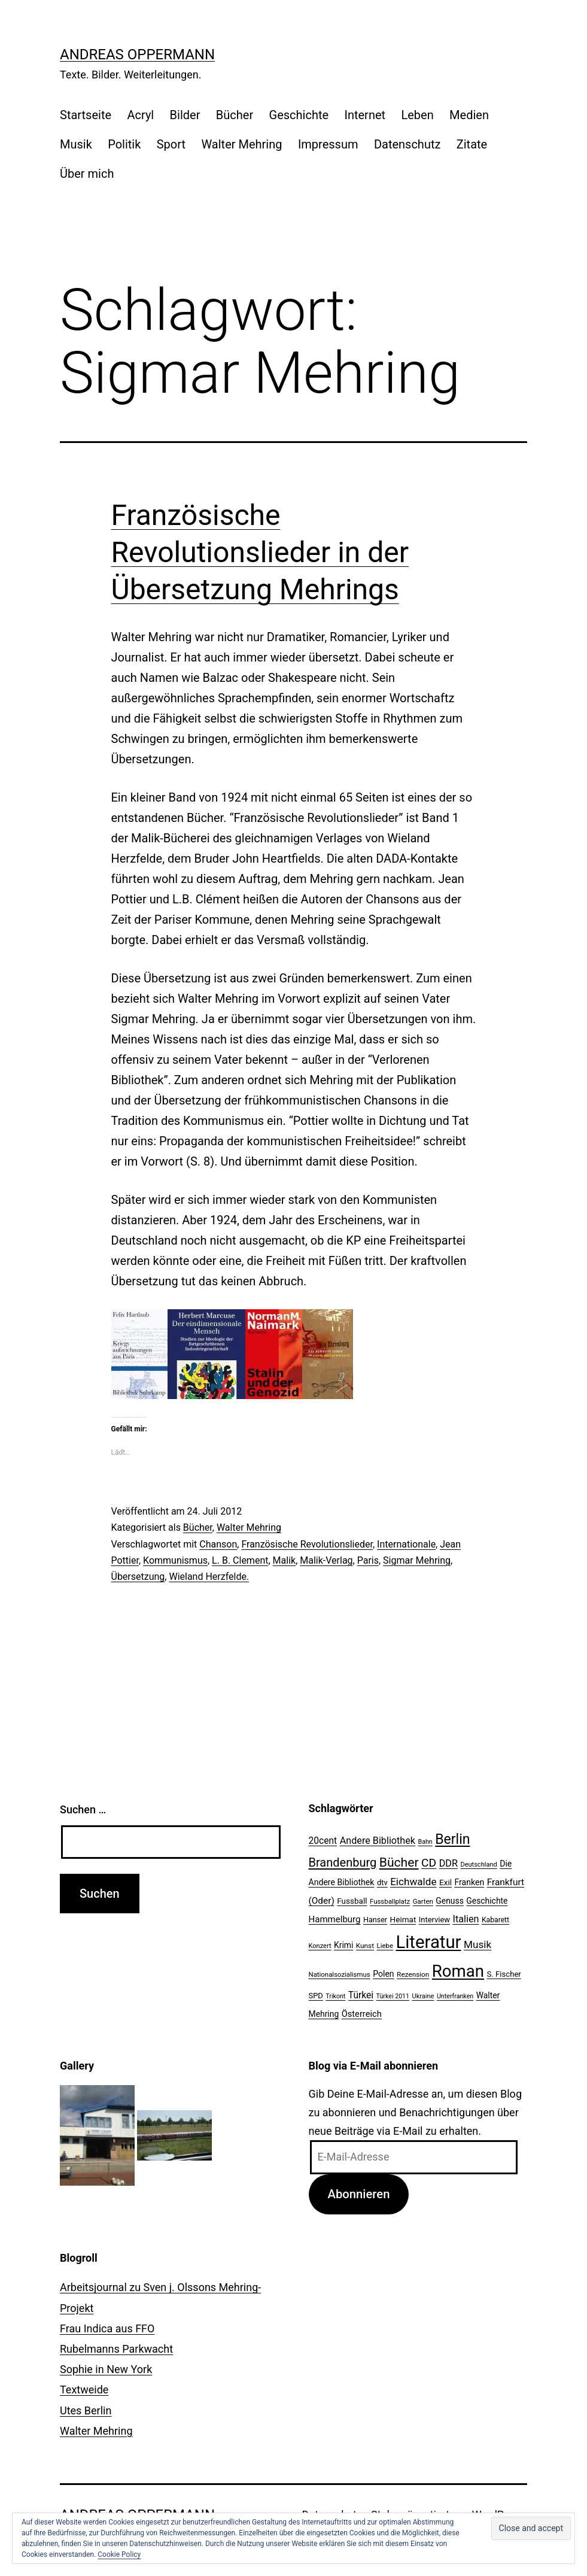 The width and height of the screenshot is (587, 2576). I want to click on Exil [Exil (26 Einträge)], so click(445, 1882).